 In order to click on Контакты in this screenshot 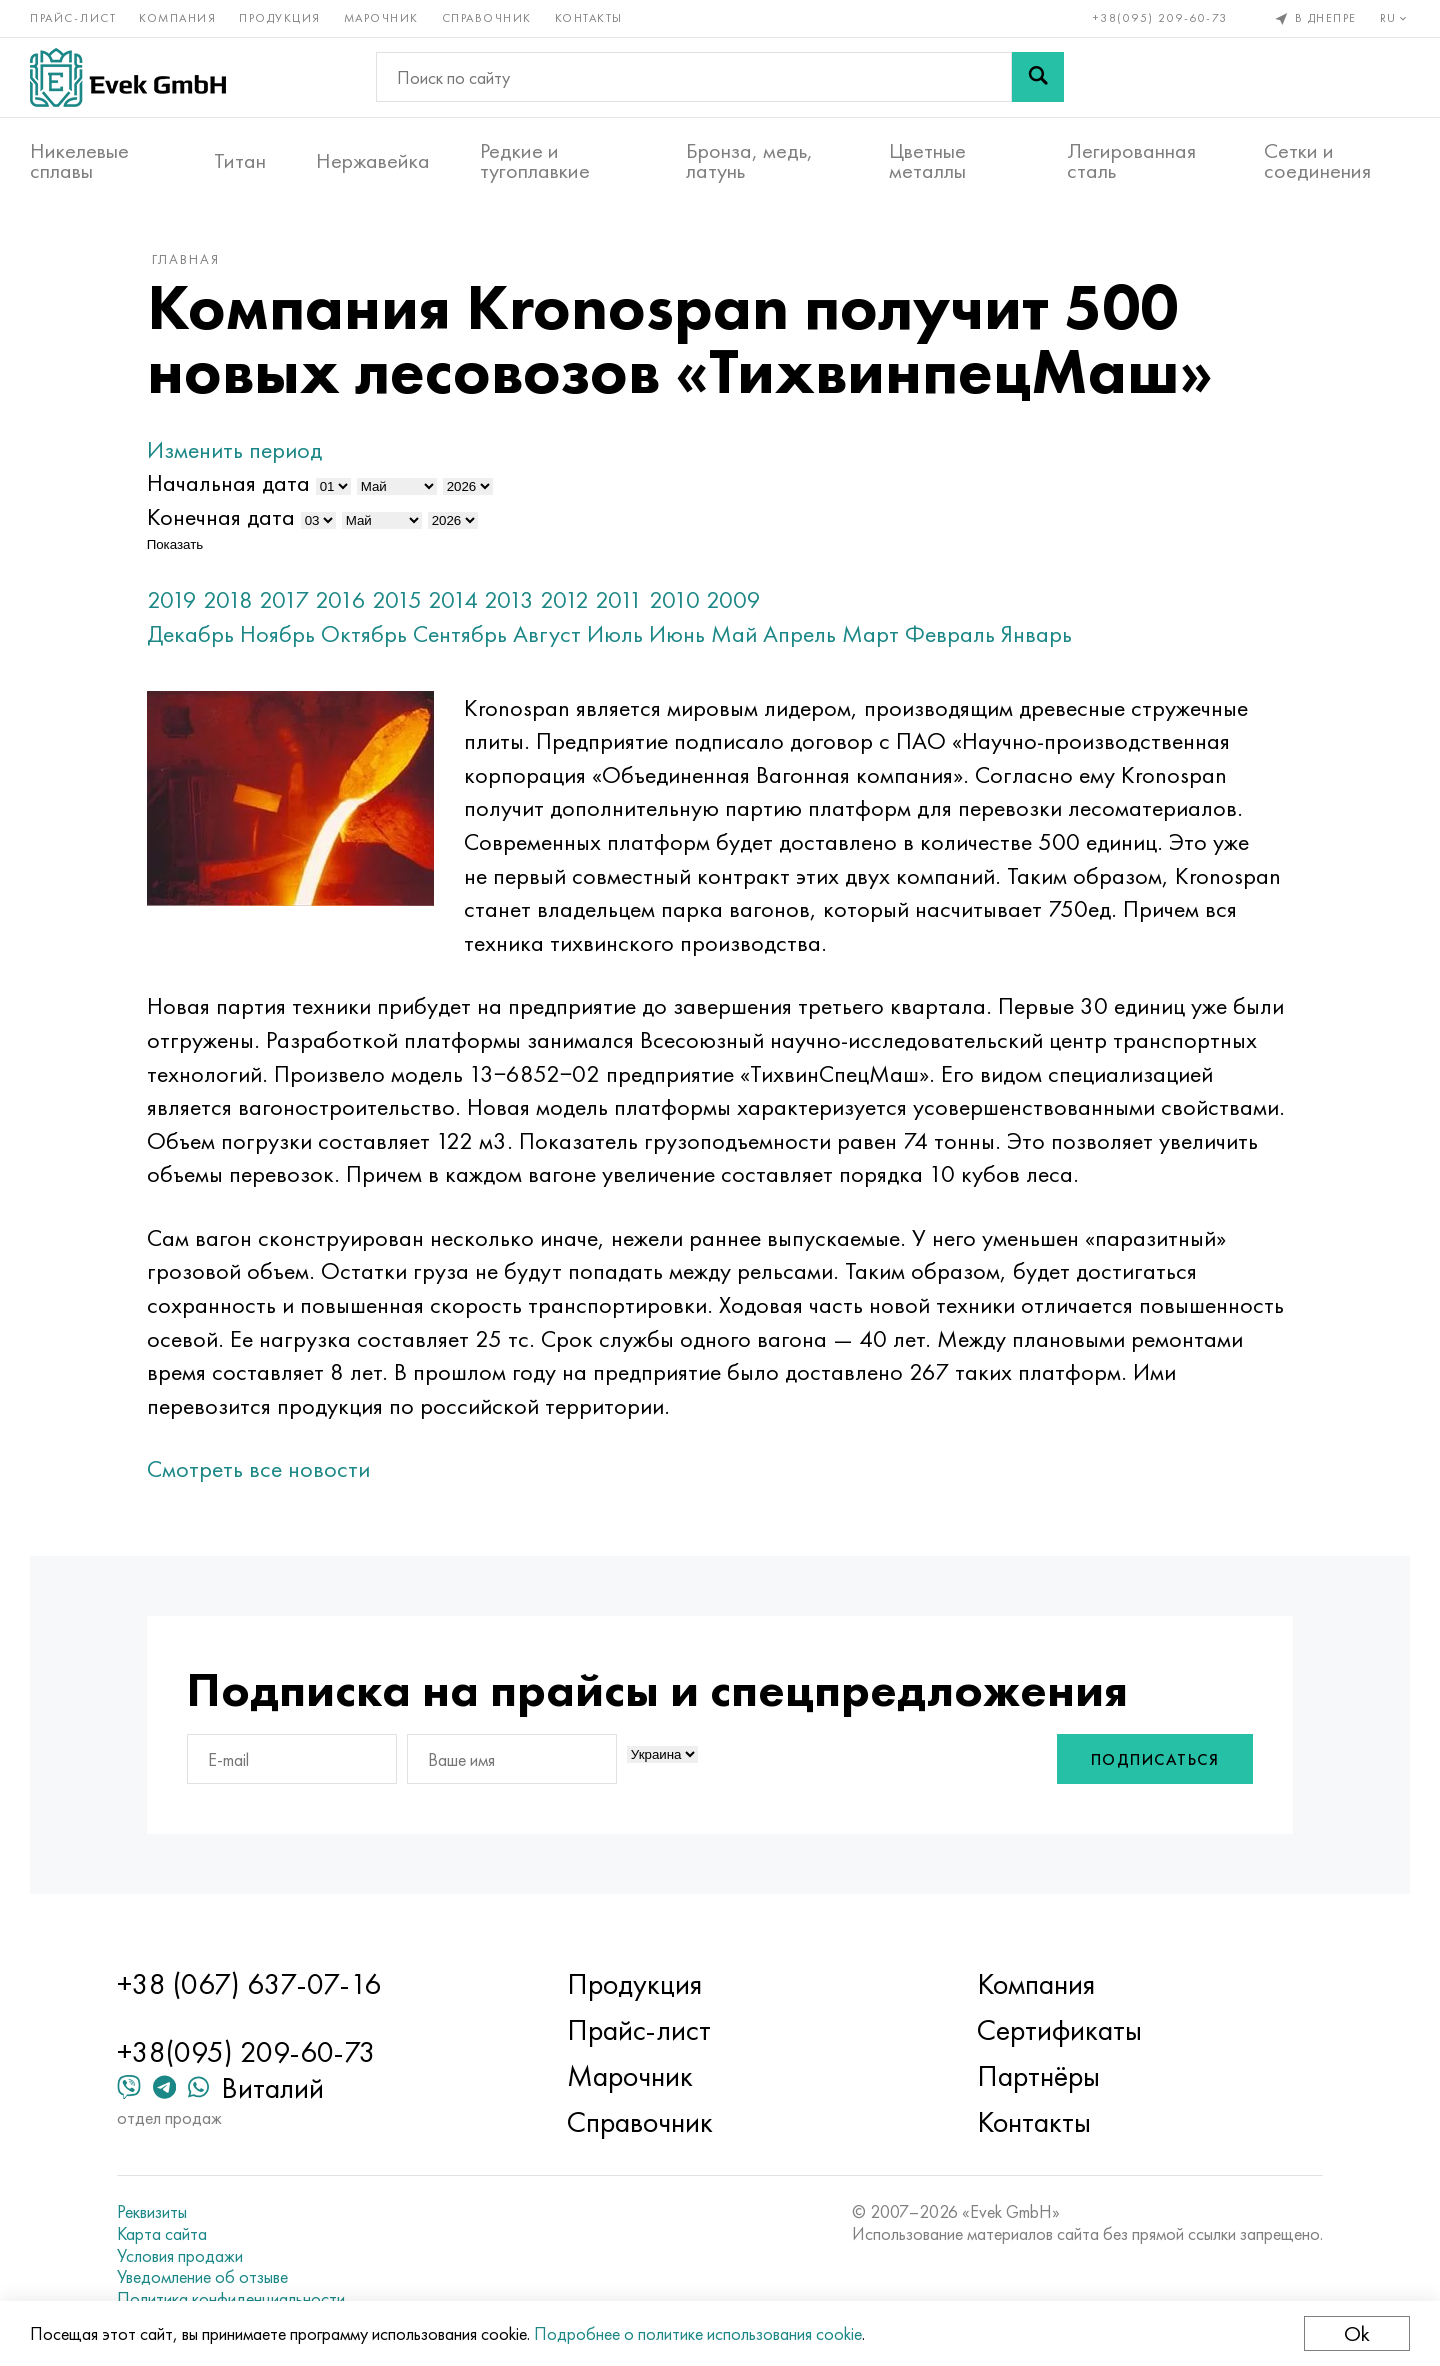, I will do `click(589, 18)`.